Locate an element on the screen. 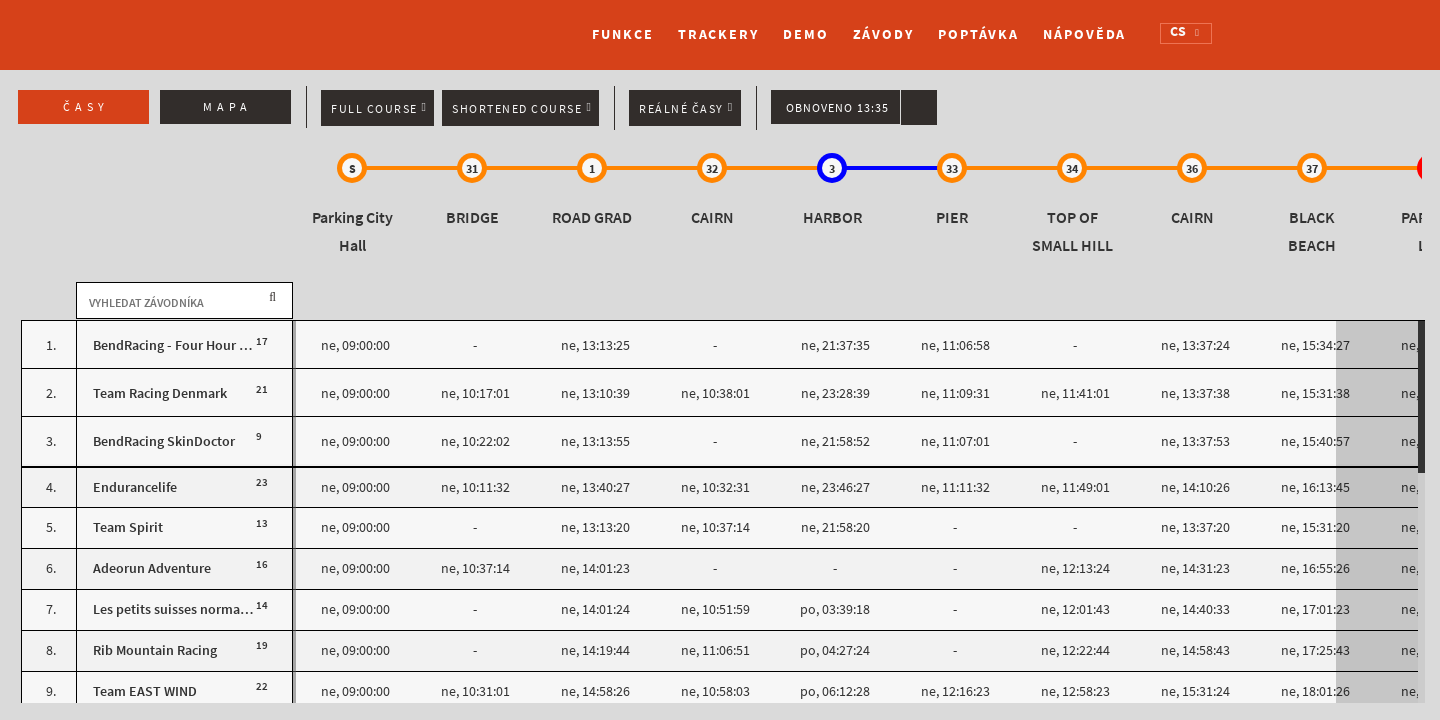 The image size is (1440, 720). Team Spirit is located at coordinates (128, 527).